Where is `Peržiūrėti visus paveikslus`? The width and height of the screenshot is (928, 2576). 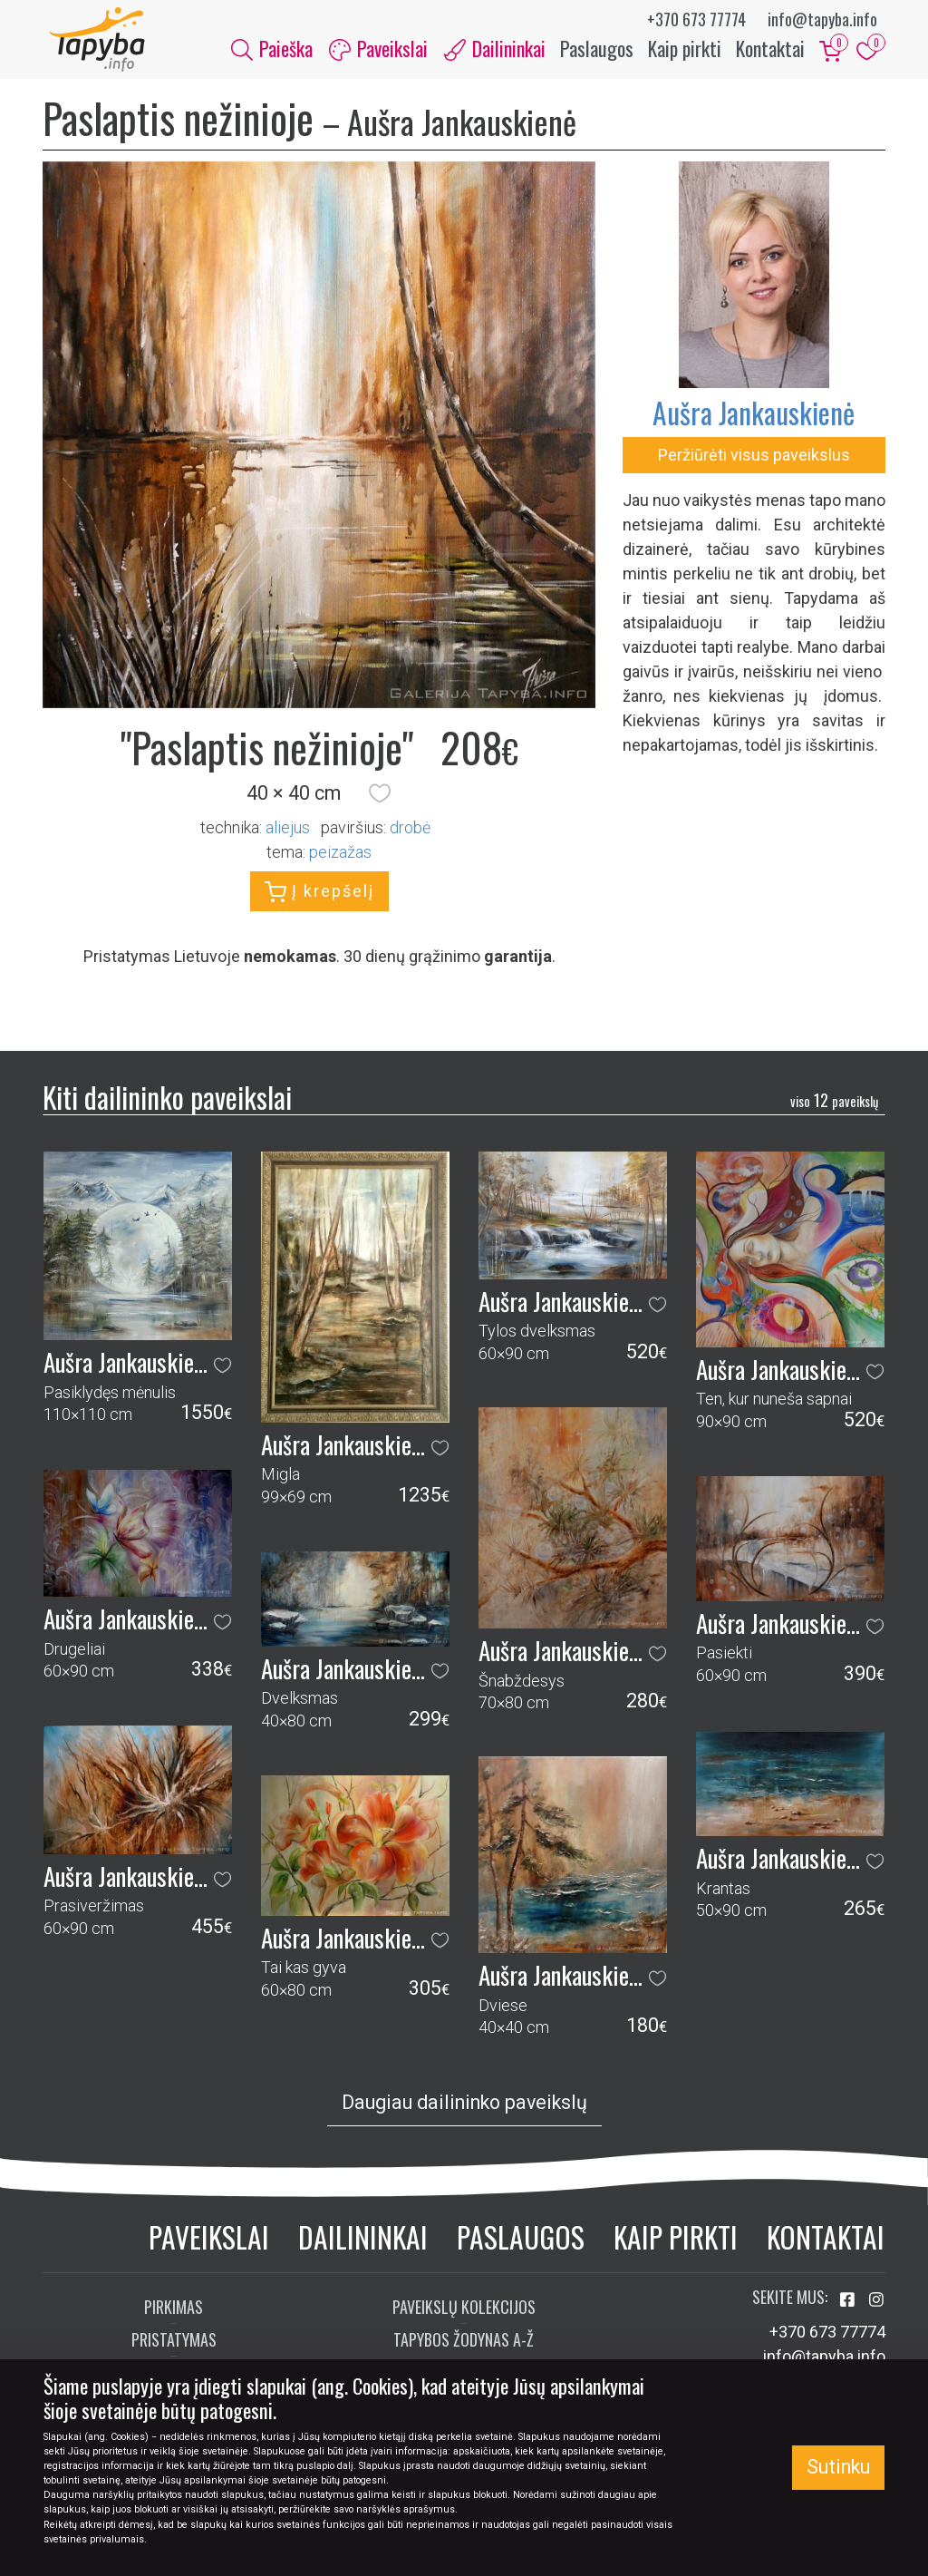 Peržiūrėti visus paveikslus is located at coordinates (754, 462).